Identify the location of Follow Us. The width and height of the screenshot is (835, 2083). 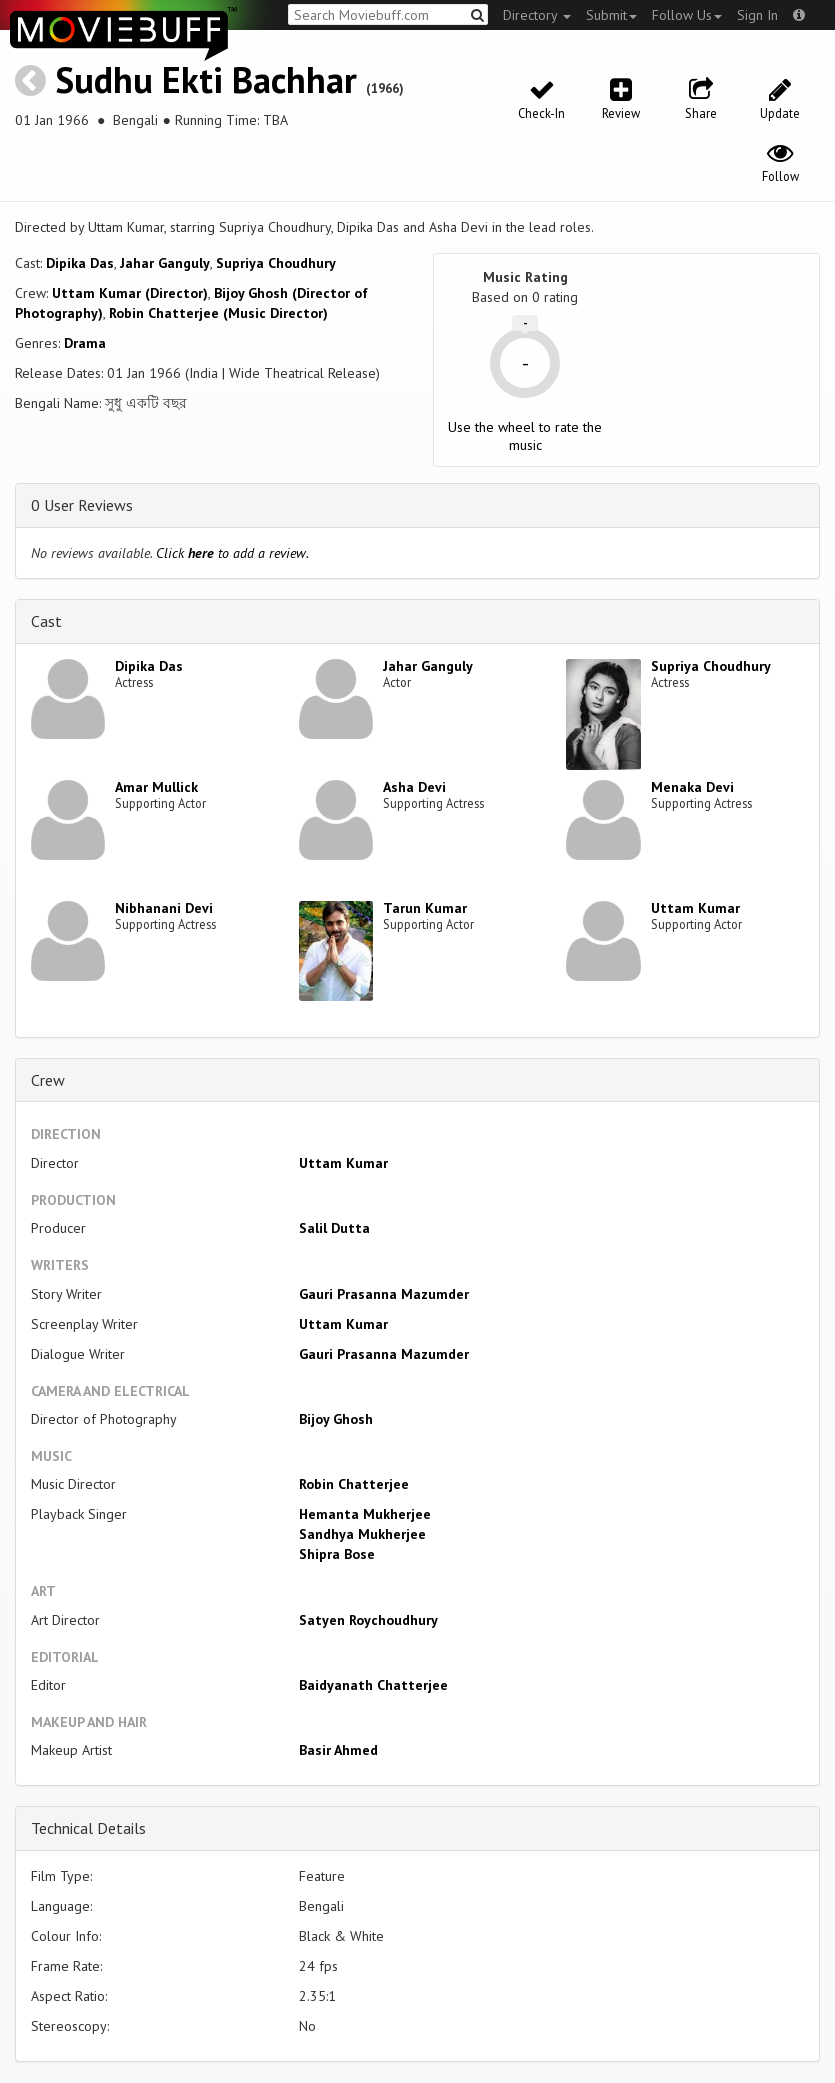
(687, 15).